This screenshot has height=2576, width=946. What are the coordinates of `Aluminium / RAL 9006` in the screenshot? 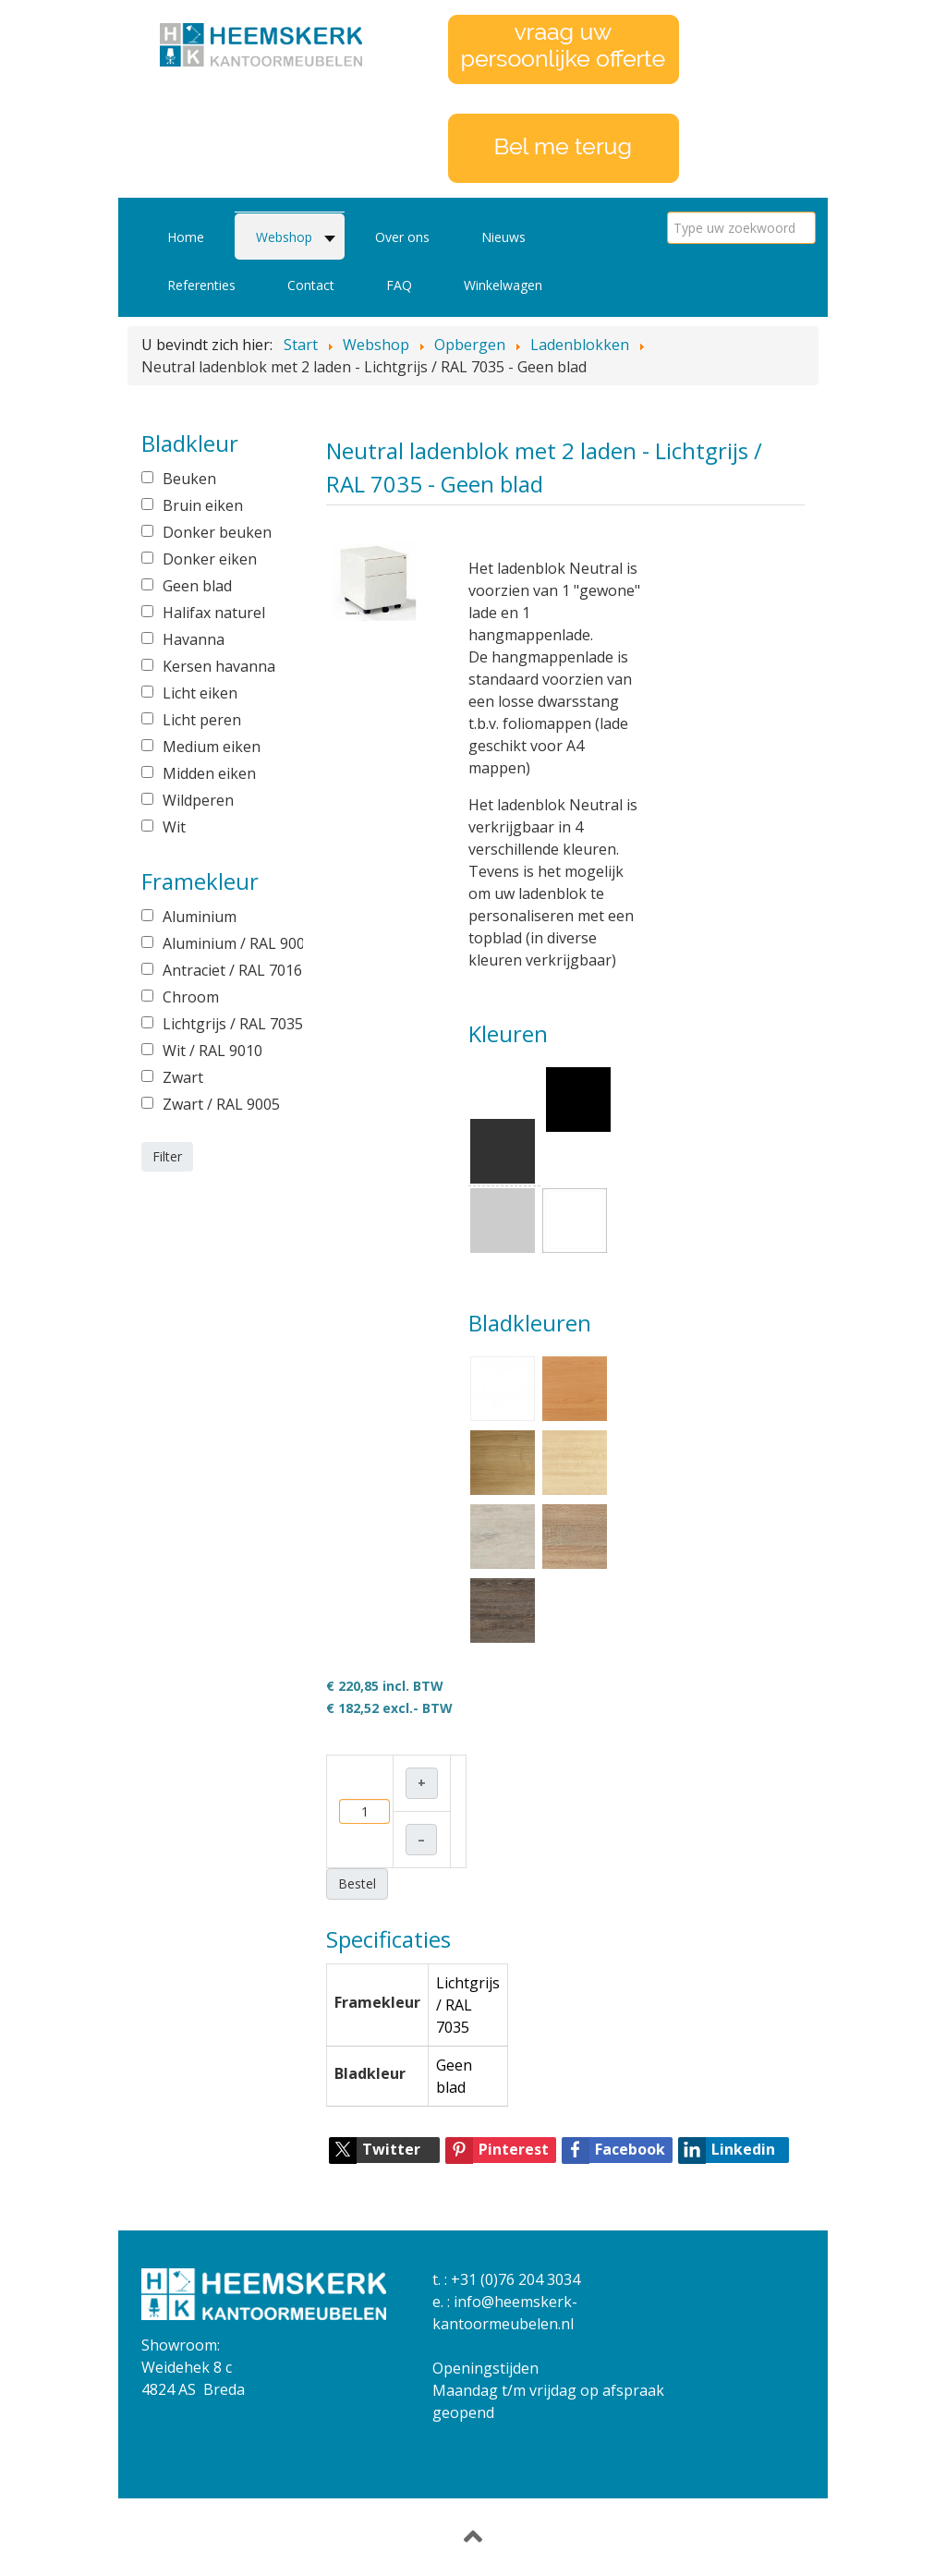 It's located at (220, 943).